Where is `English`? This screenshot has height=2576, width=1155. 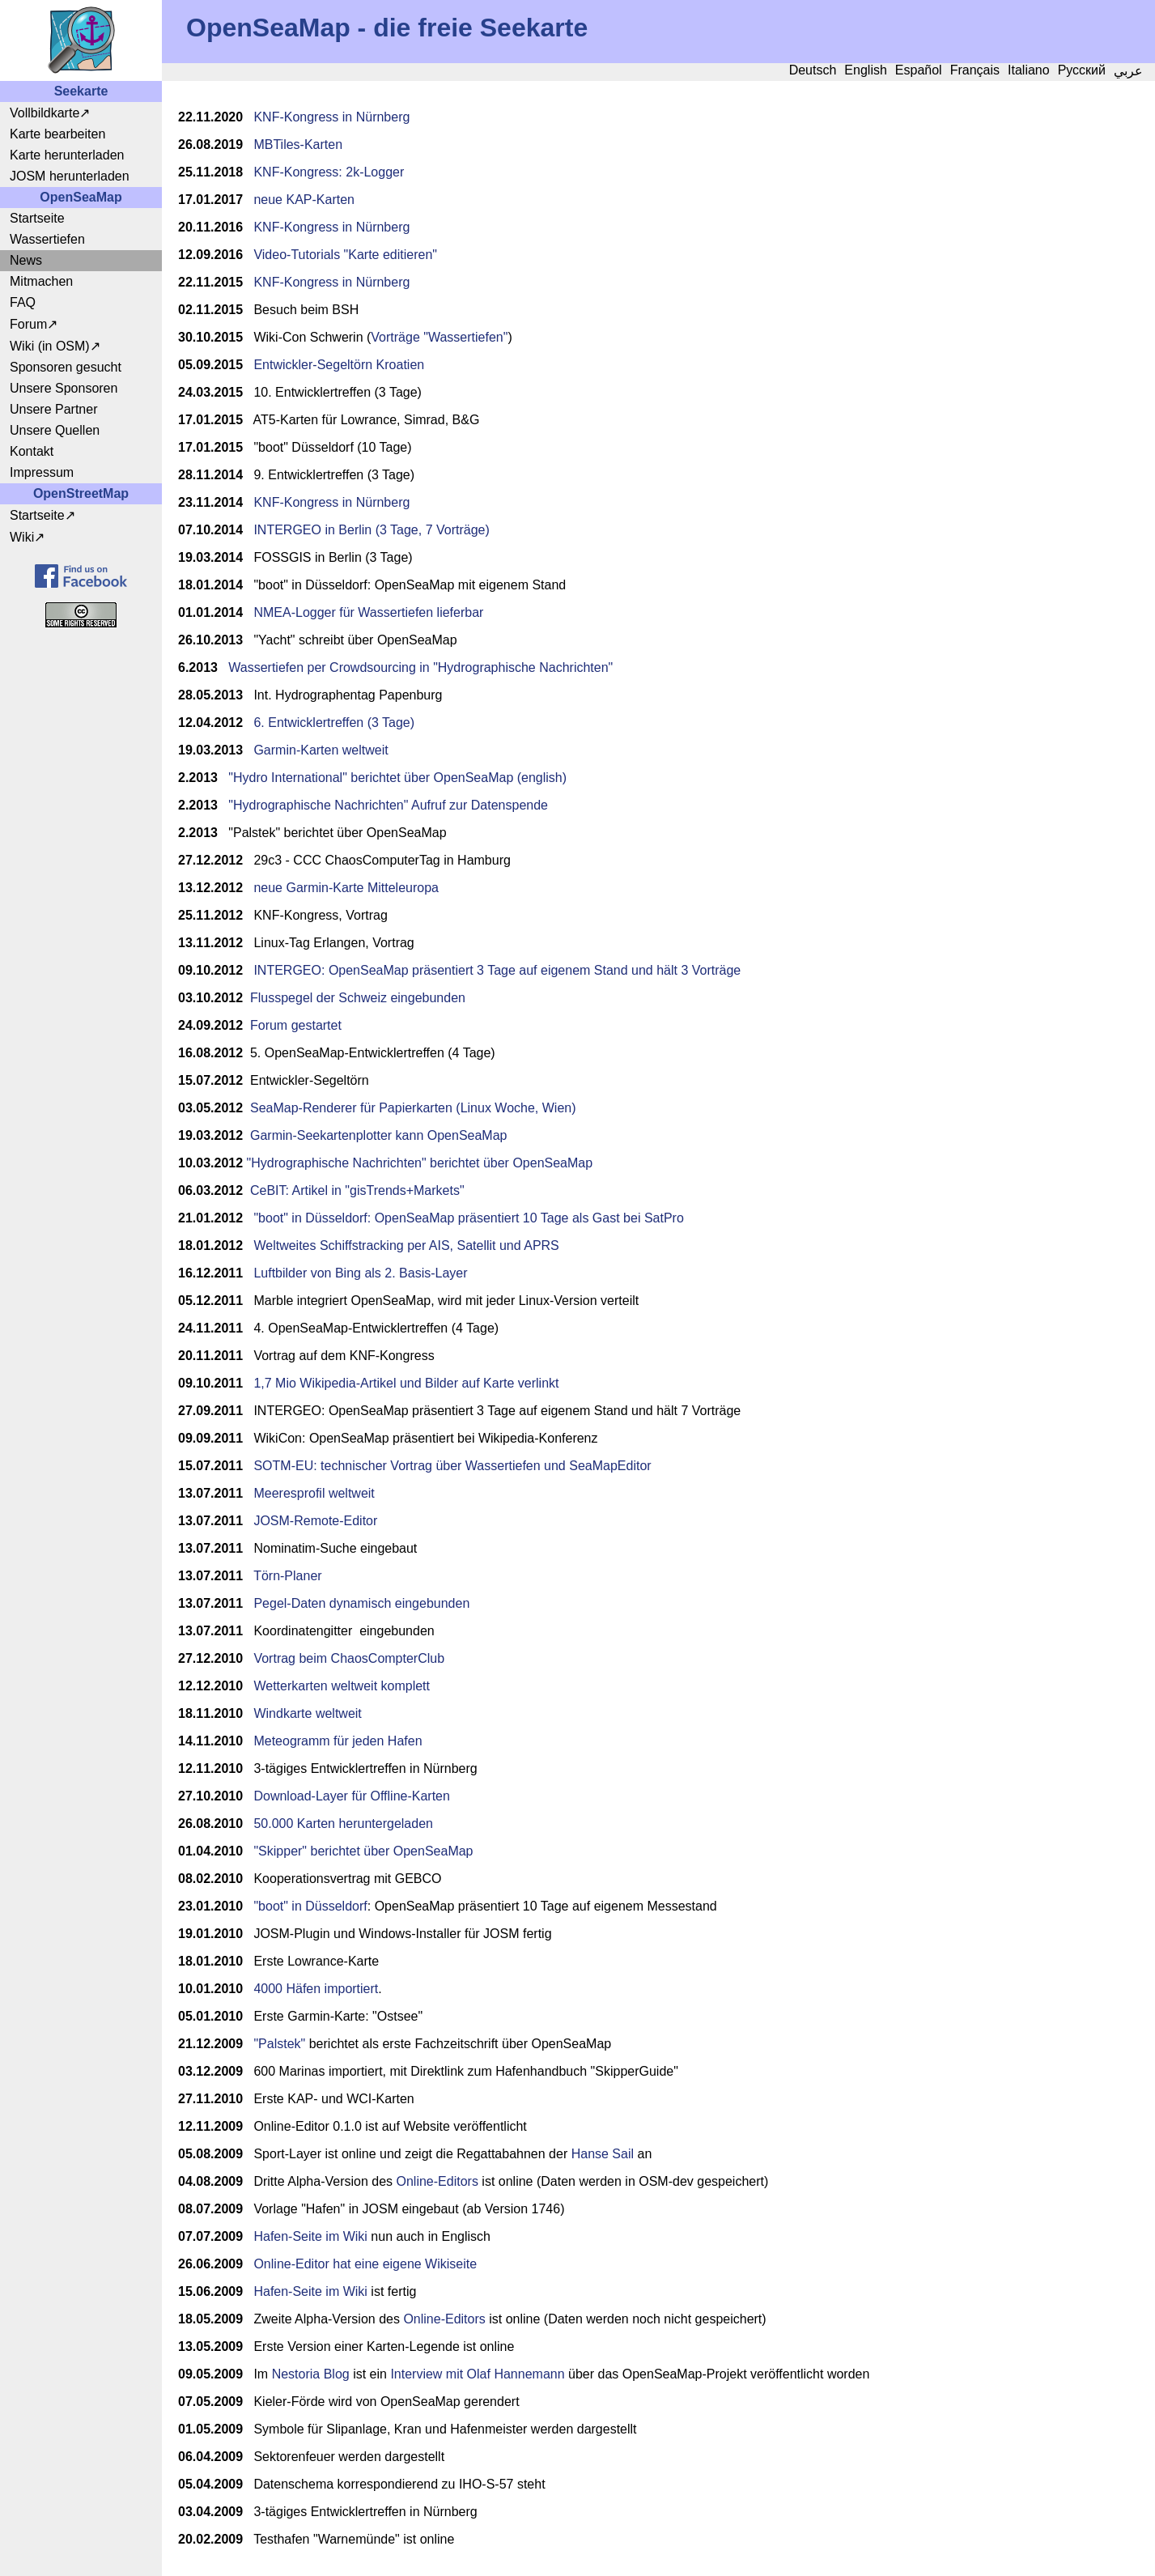
English is located at coordinates (865, 70).